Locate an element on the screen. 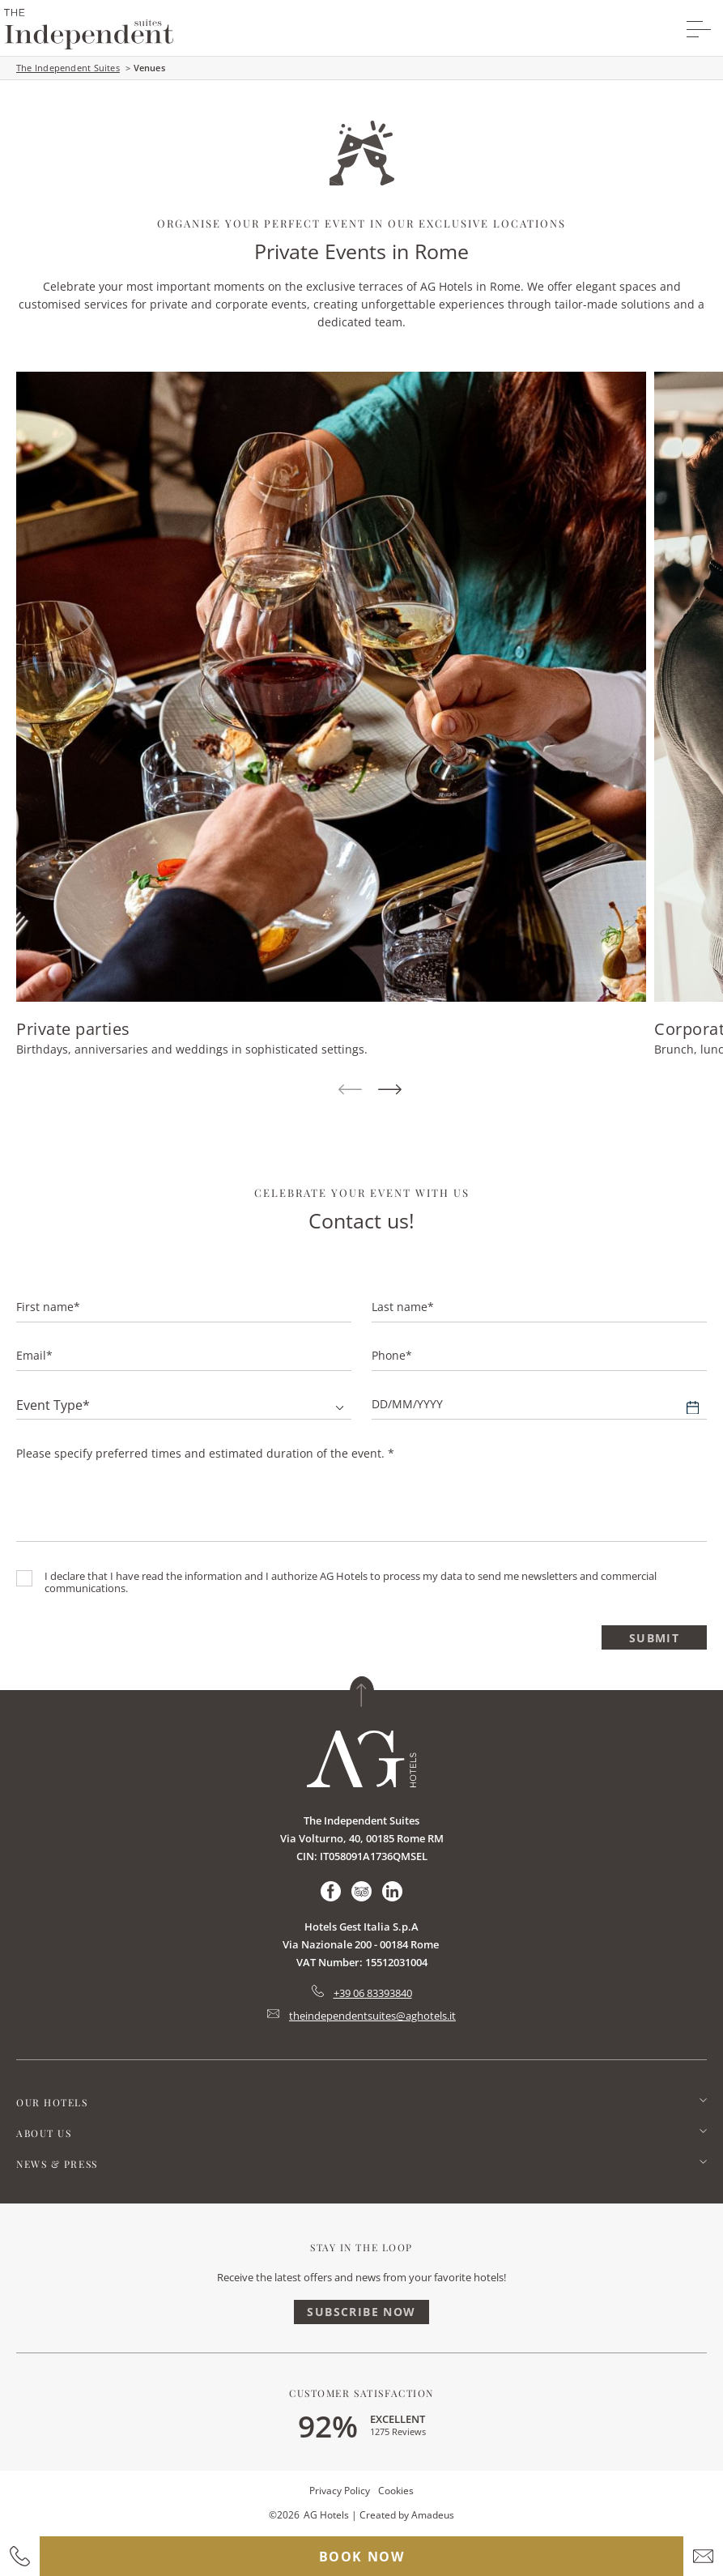 This screenshot has width=723, height=2576. Venues is located at coordinates (149, 68).